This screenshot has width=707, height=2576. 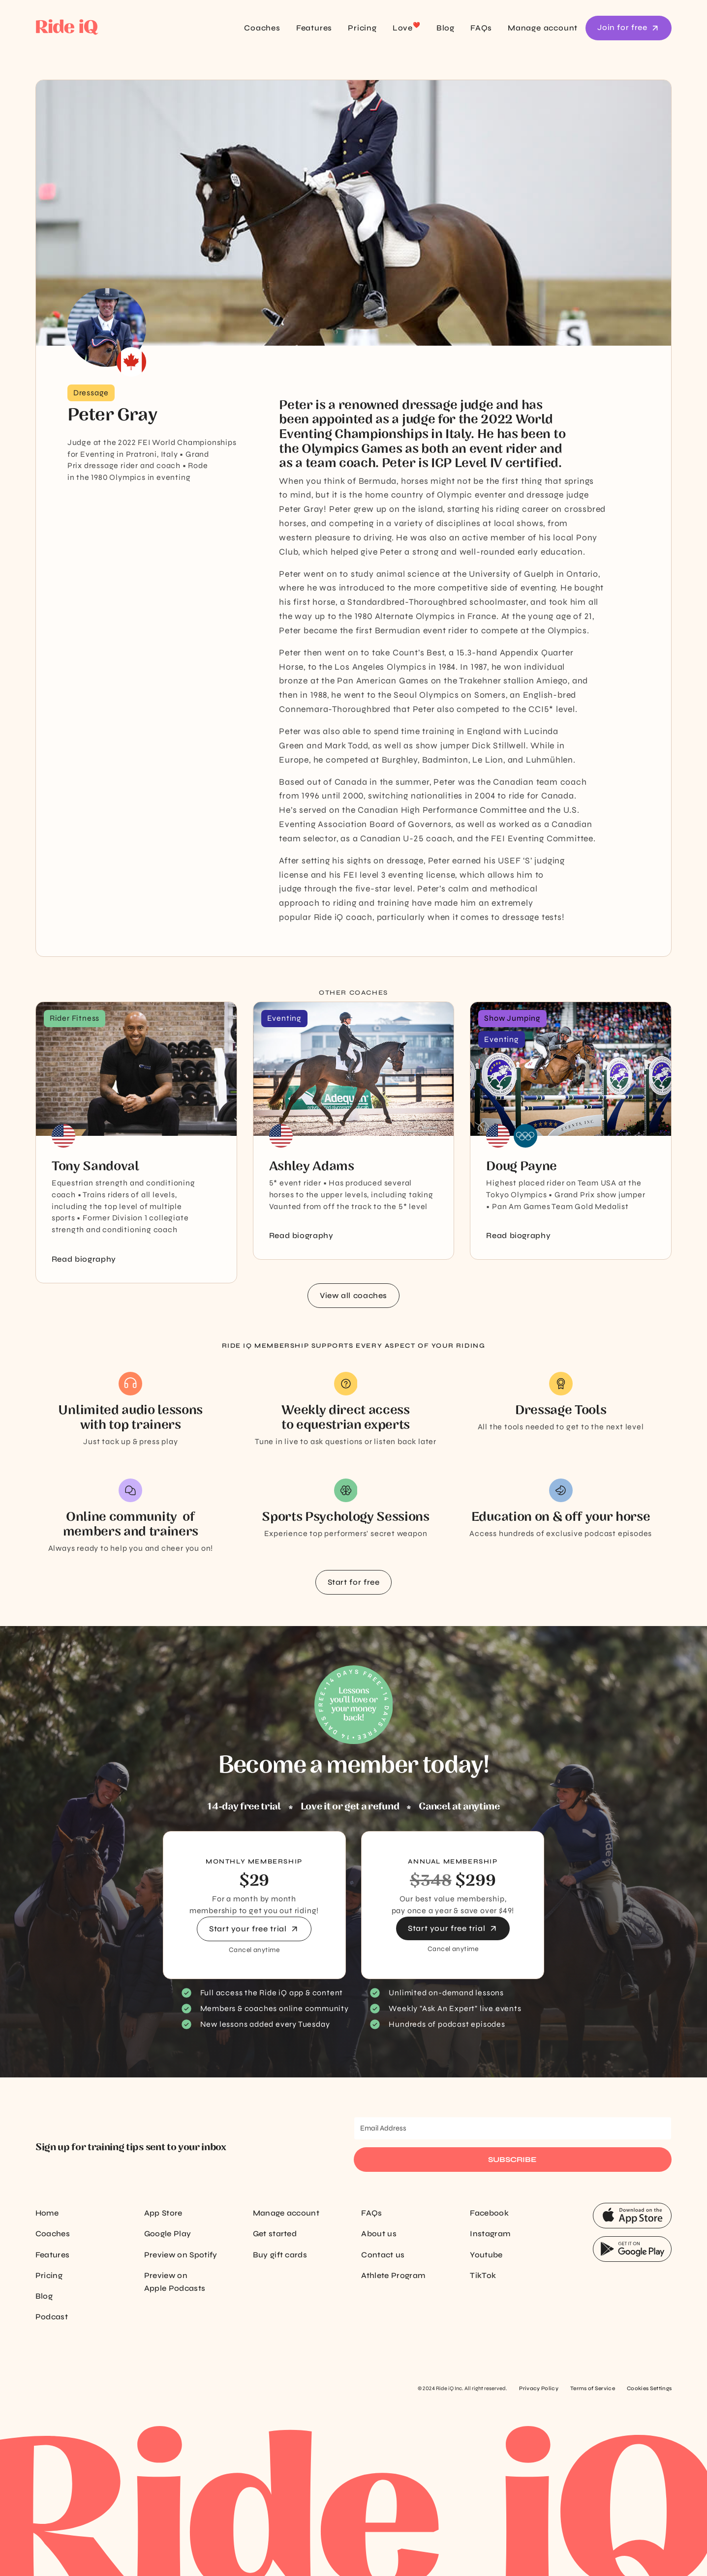 I want to click on Home, so click(x=47, y=2213).